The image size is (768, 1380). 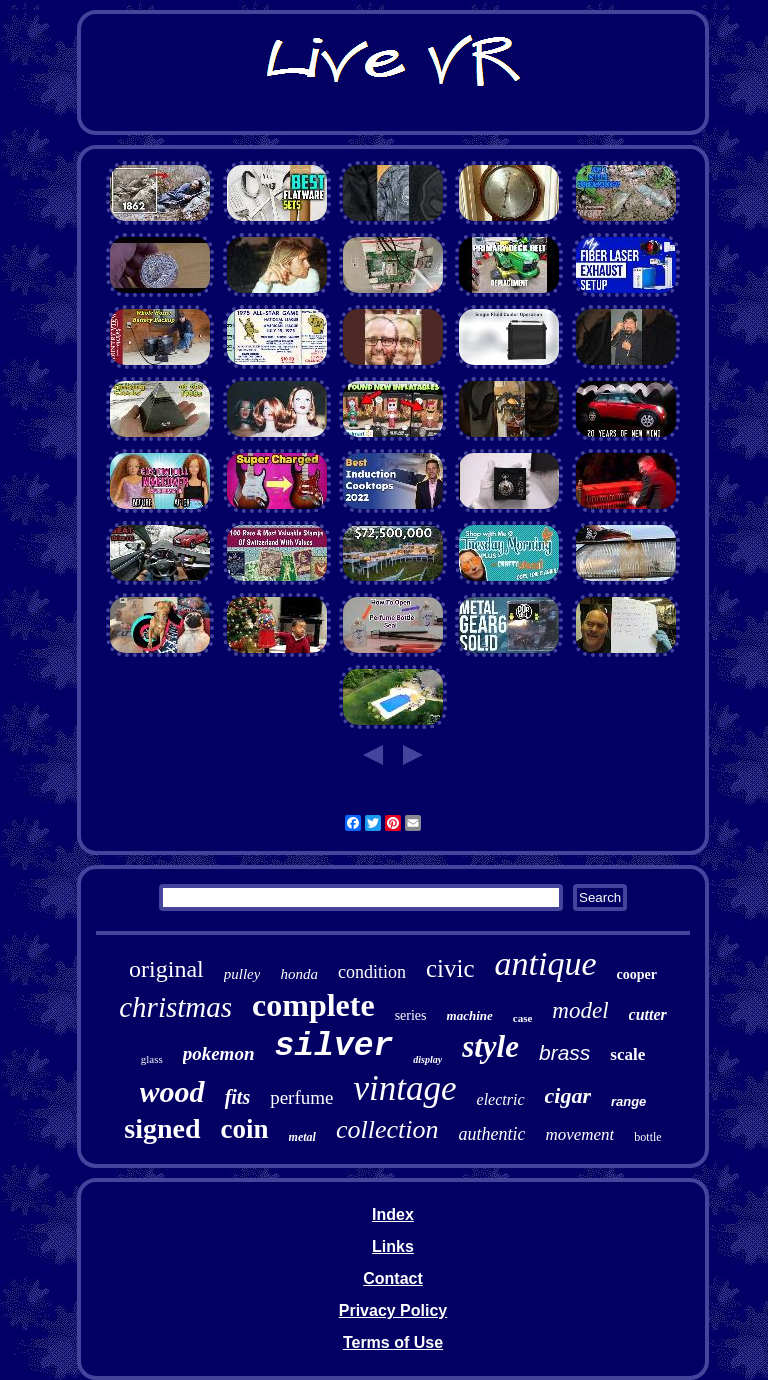 I want to click on vintage, so click(x=405, y=1088).